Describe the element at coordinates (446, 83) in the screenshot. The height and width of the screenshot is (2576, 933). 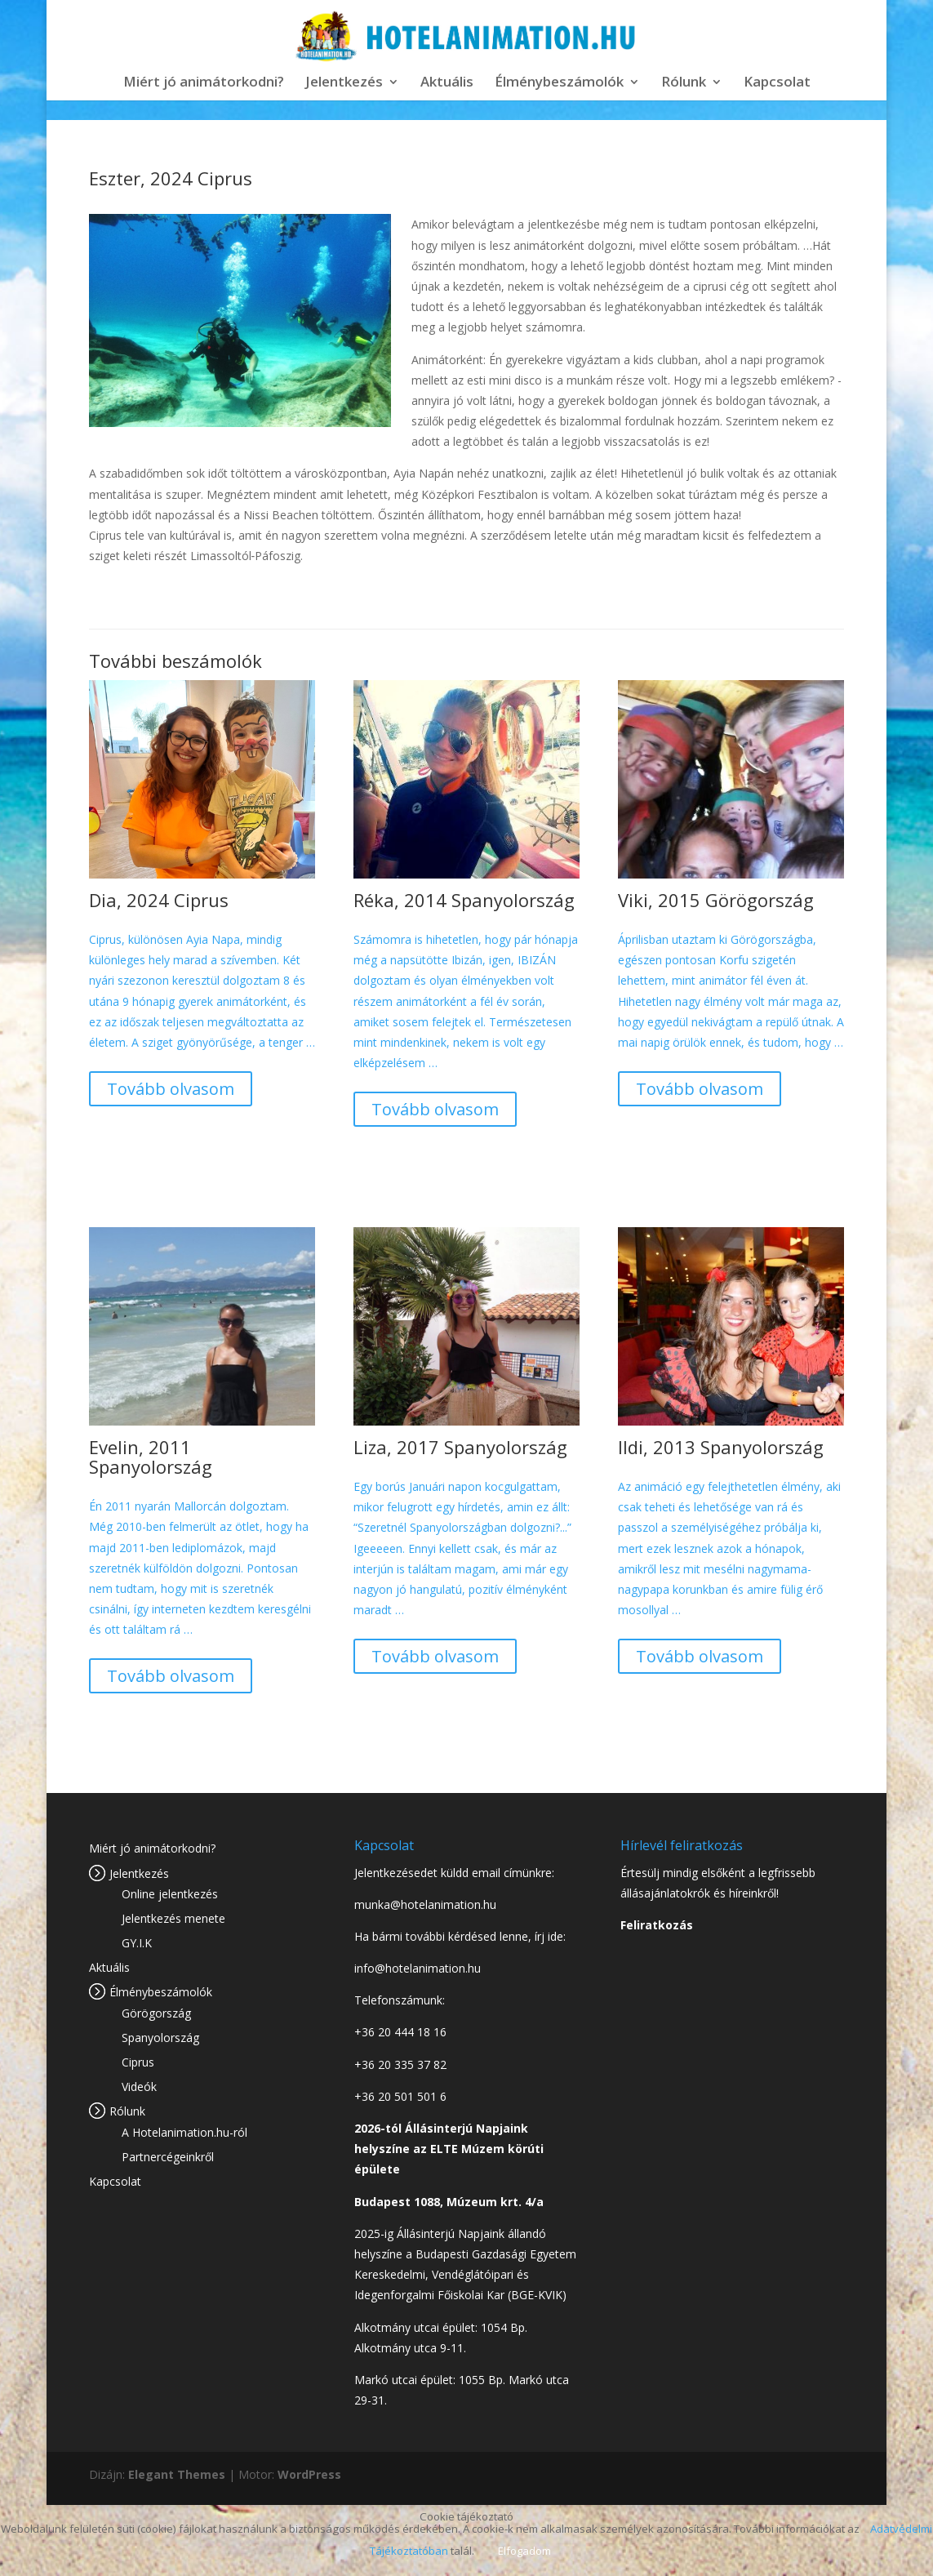
I see `Aktuális` at that location.